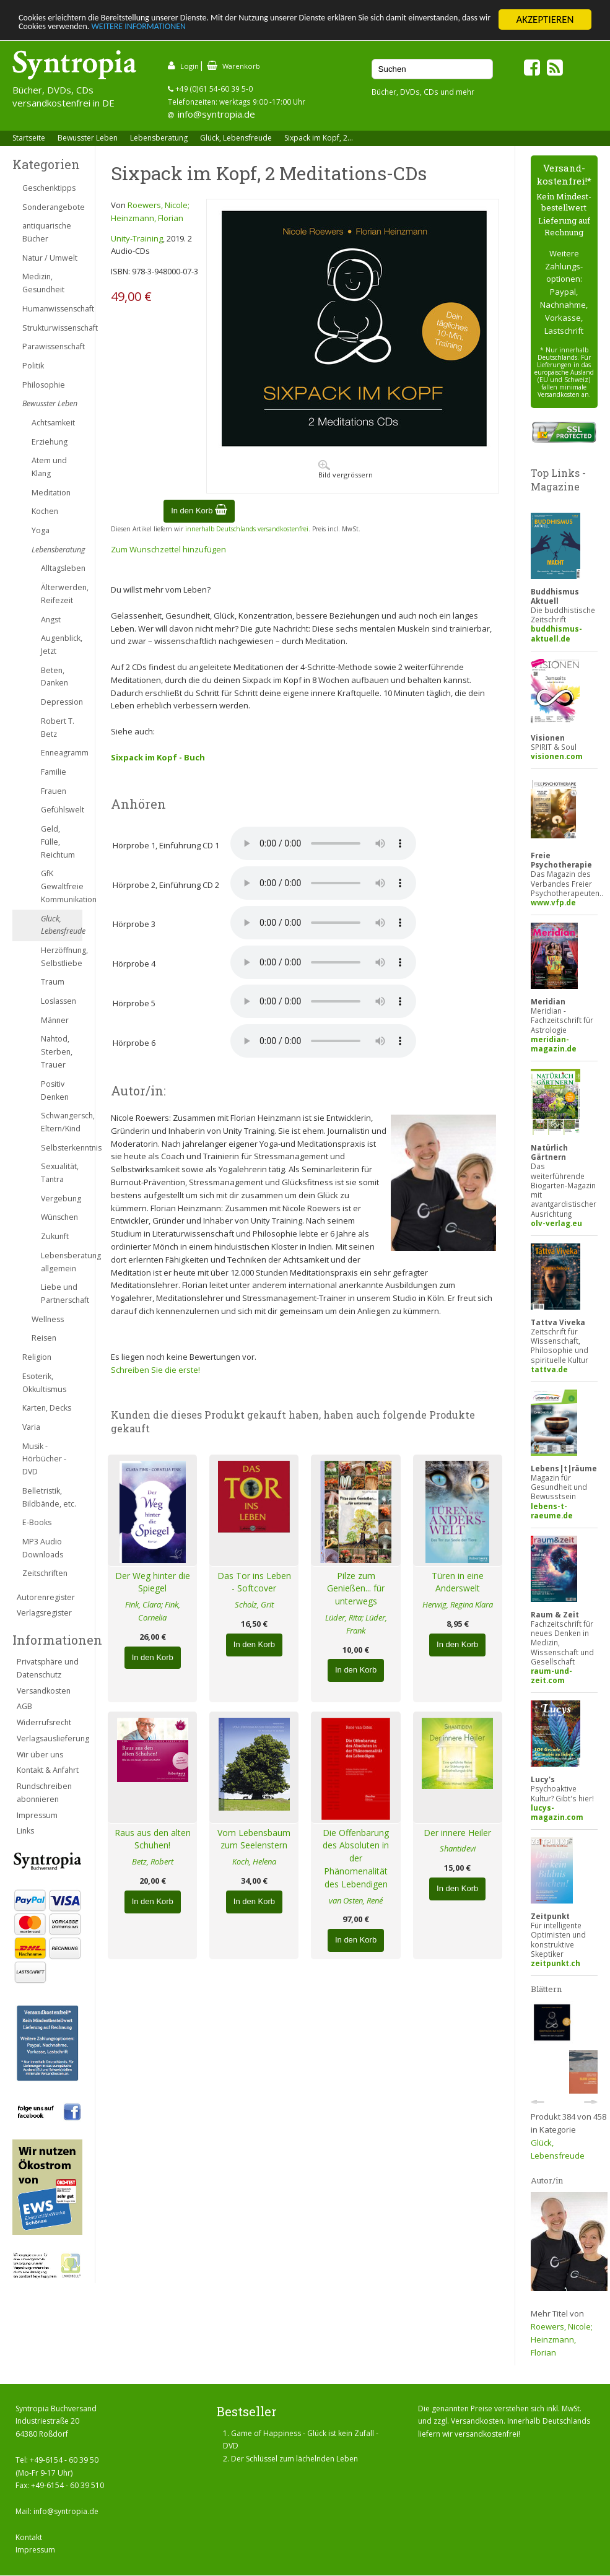  I want to click on Türen in eine Anderswelt, so click(458, 1582).